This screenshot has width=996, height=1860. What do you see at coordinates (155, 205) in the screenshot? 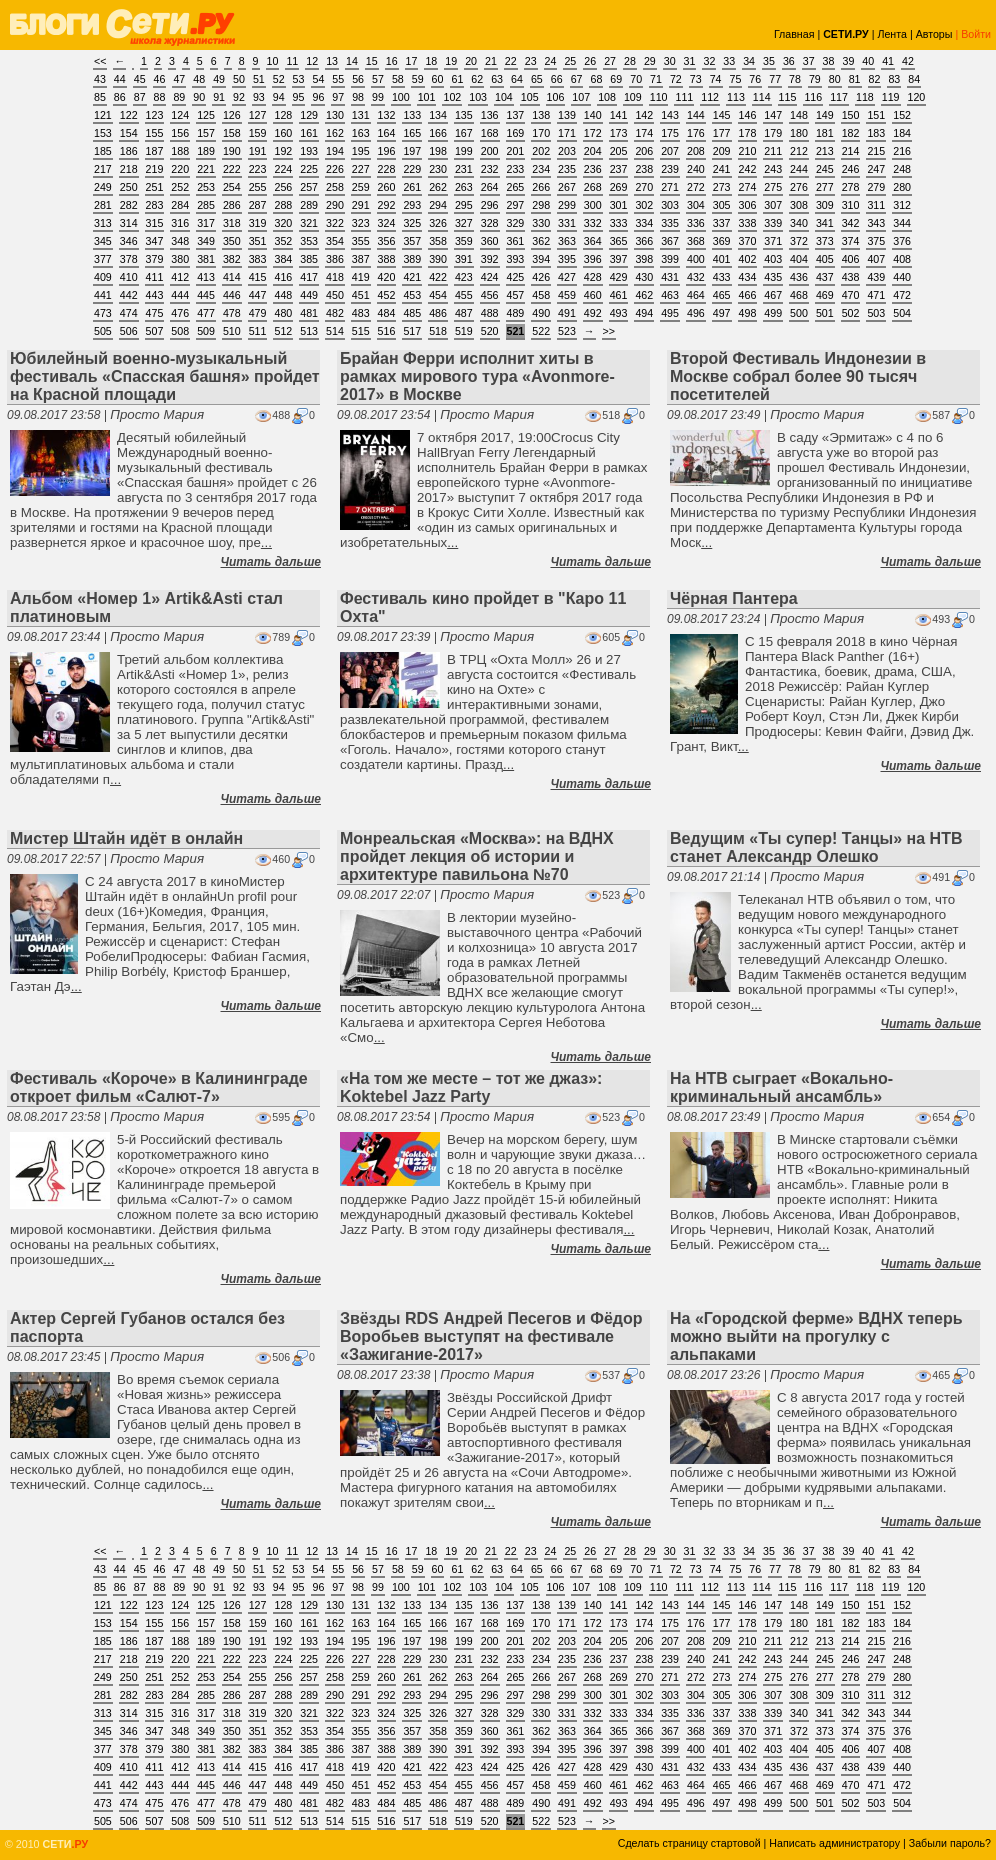
I see `283` at bounding box center [155, 205].